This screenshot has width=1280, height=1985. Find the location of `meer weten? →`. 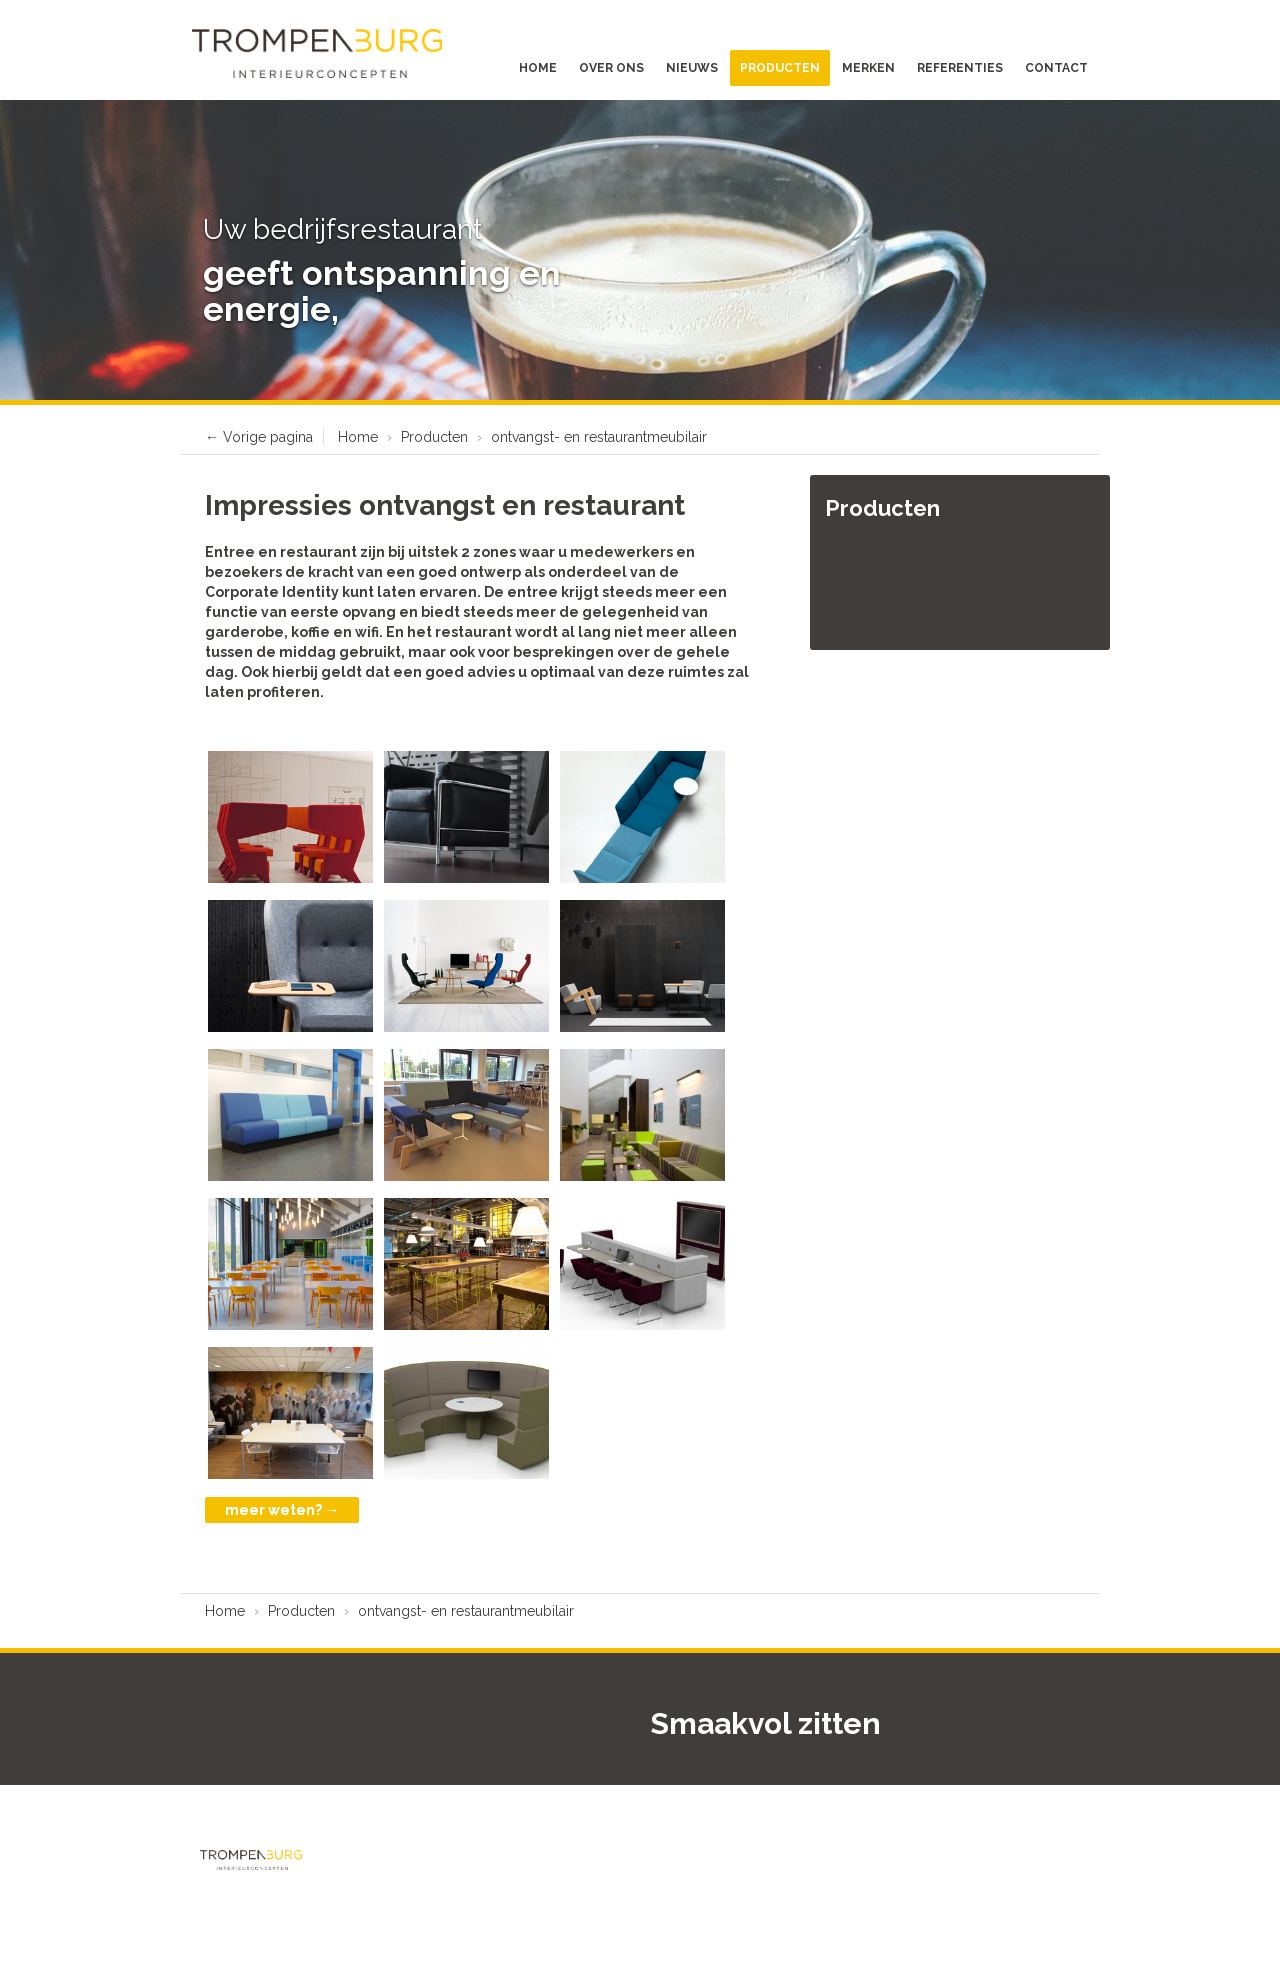

meer weten? → is located at coordinates (282, 1510).